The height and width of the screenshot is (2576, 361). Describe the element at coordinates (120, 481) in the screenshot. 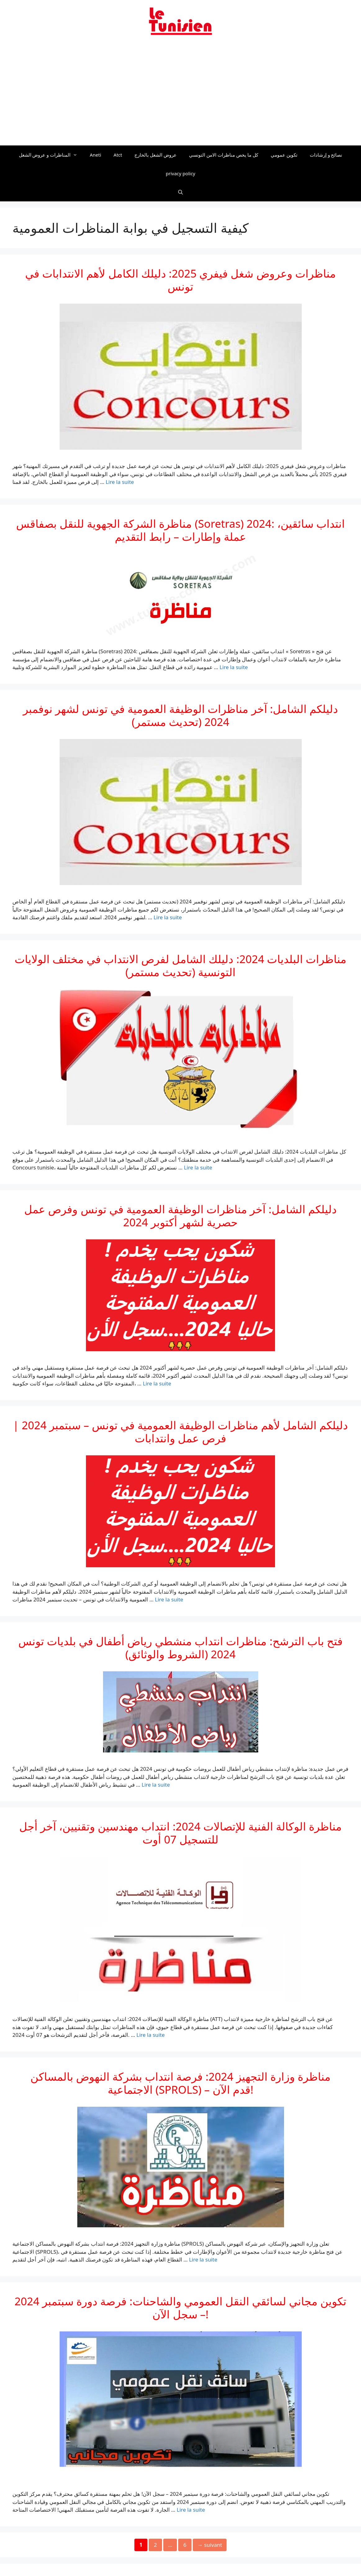

I see `Lire la suite [En savoir plus sur مناظرات وعروض شغل فيفري 2025: دليلك الكامل لأهم الانتدابات في تونس]` at that location.